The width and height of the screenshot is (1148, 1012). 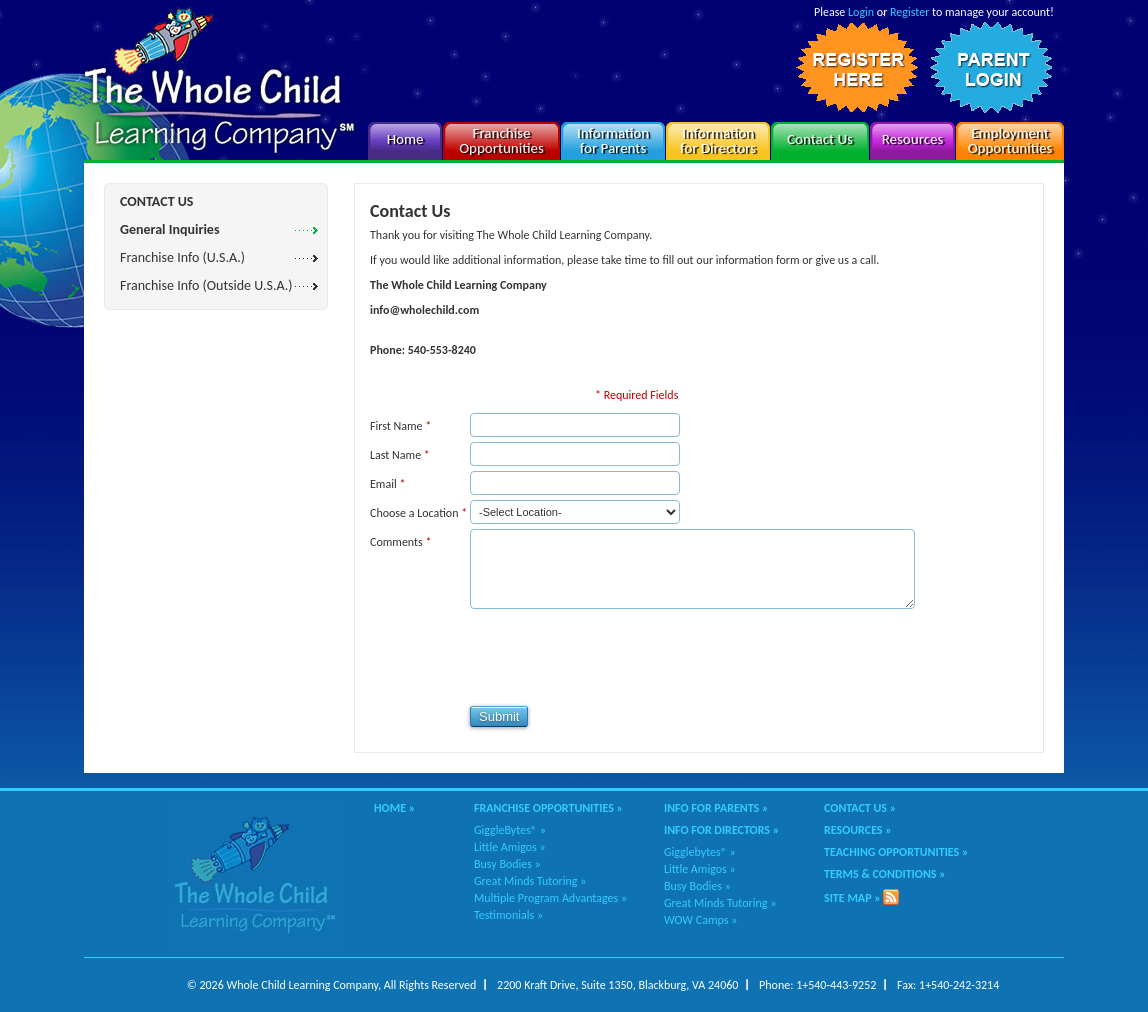 I want to click on Site Map », so click(x=852, y=898).